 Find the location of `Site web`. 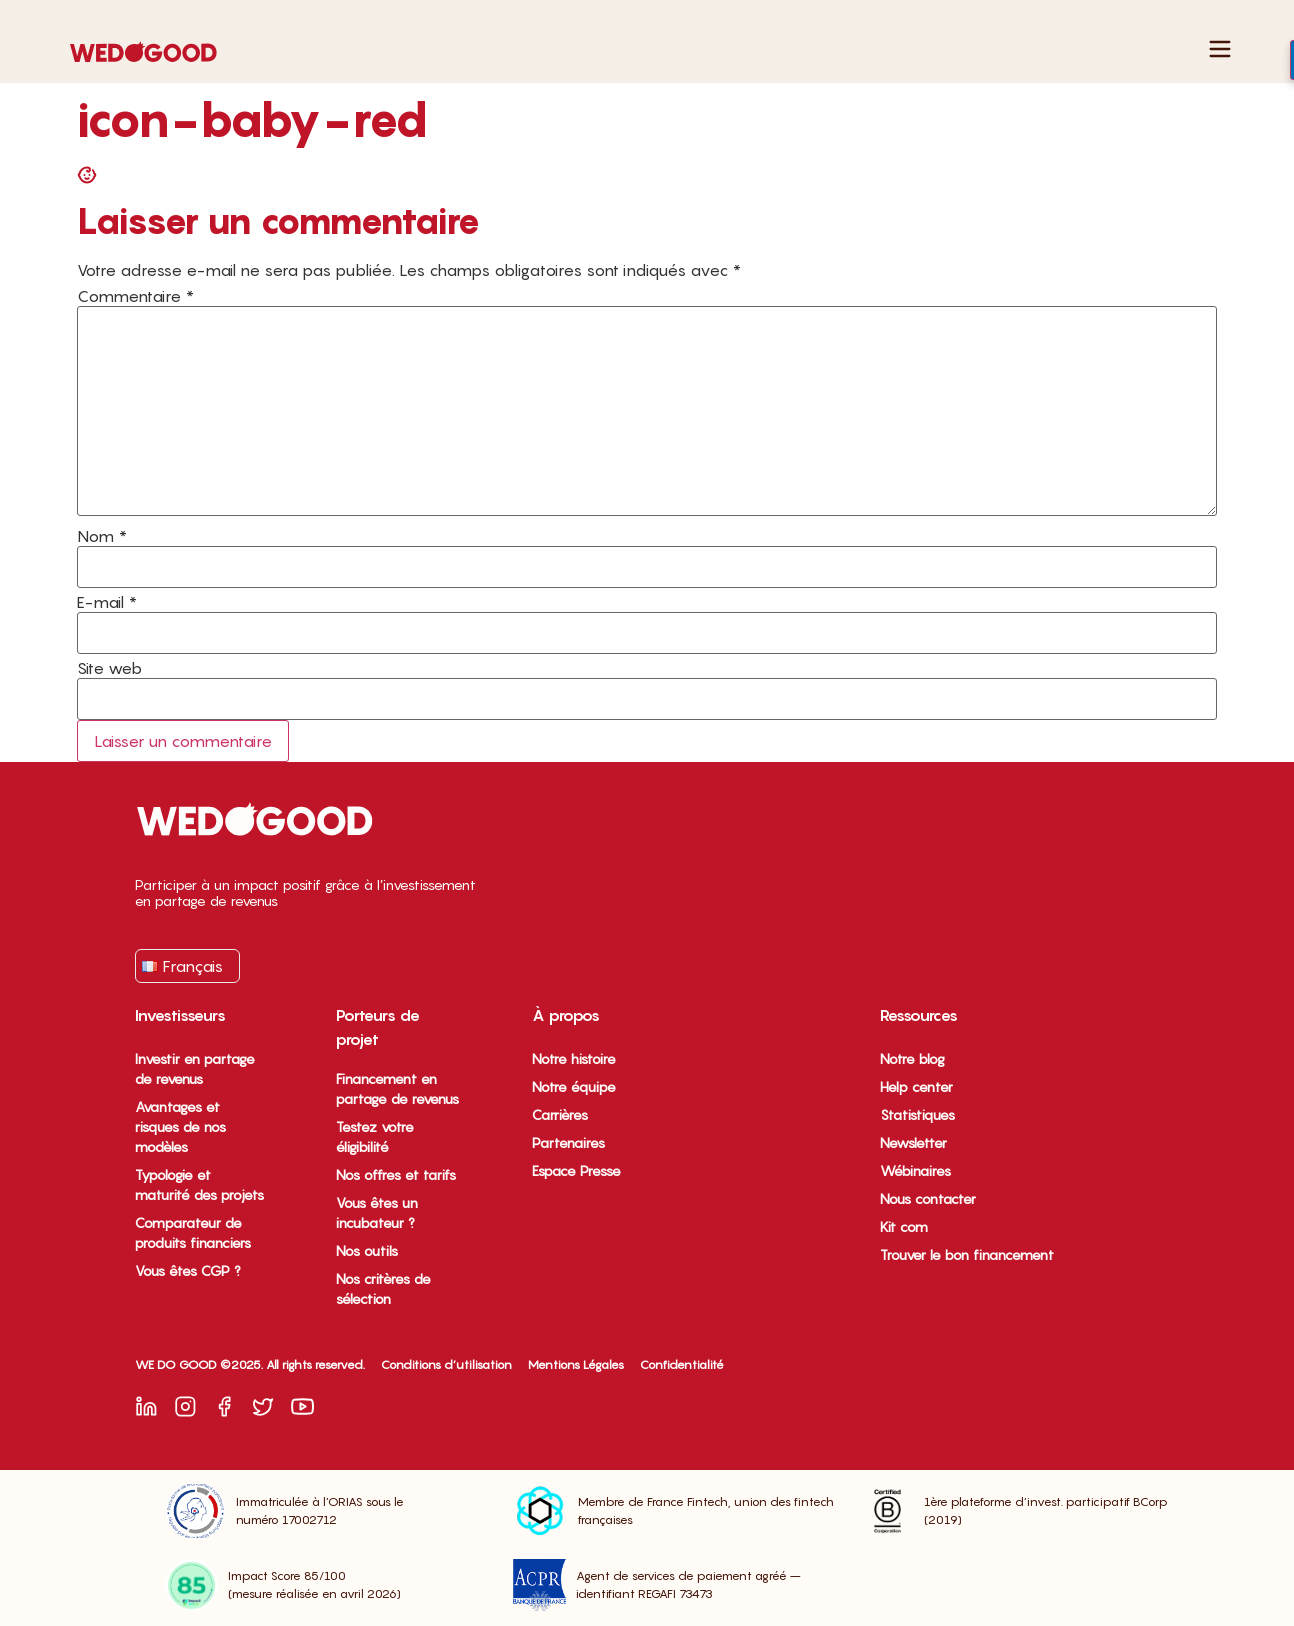

Site web is located at coordinates (109, 668).